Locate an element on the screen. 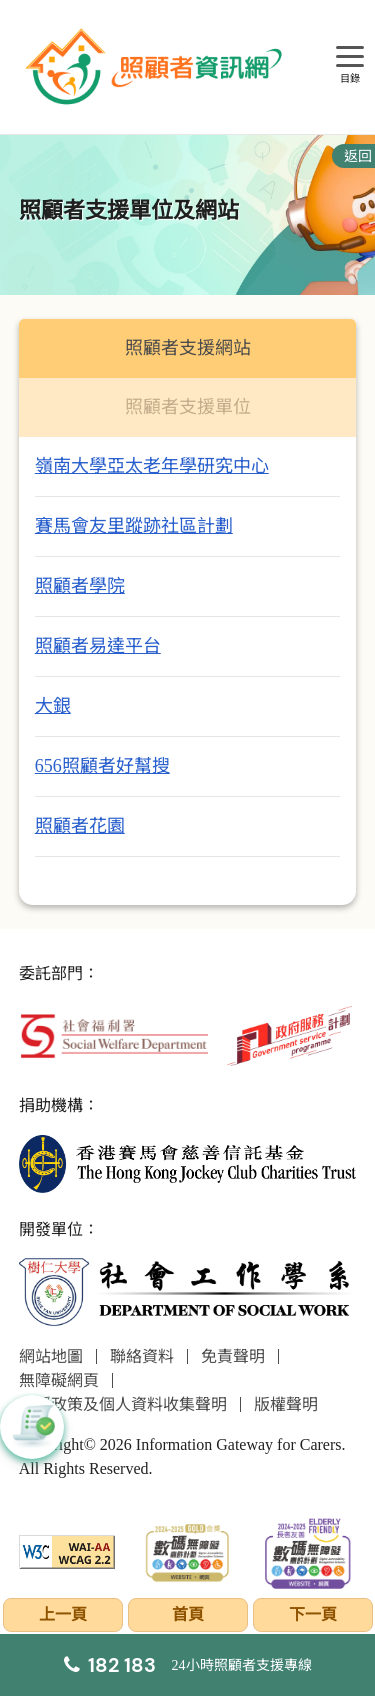 This screenshot has width=375, height=1696. 聯絡資料 [前往聯絡資料頁面] is located at coordinates (142, 1356).